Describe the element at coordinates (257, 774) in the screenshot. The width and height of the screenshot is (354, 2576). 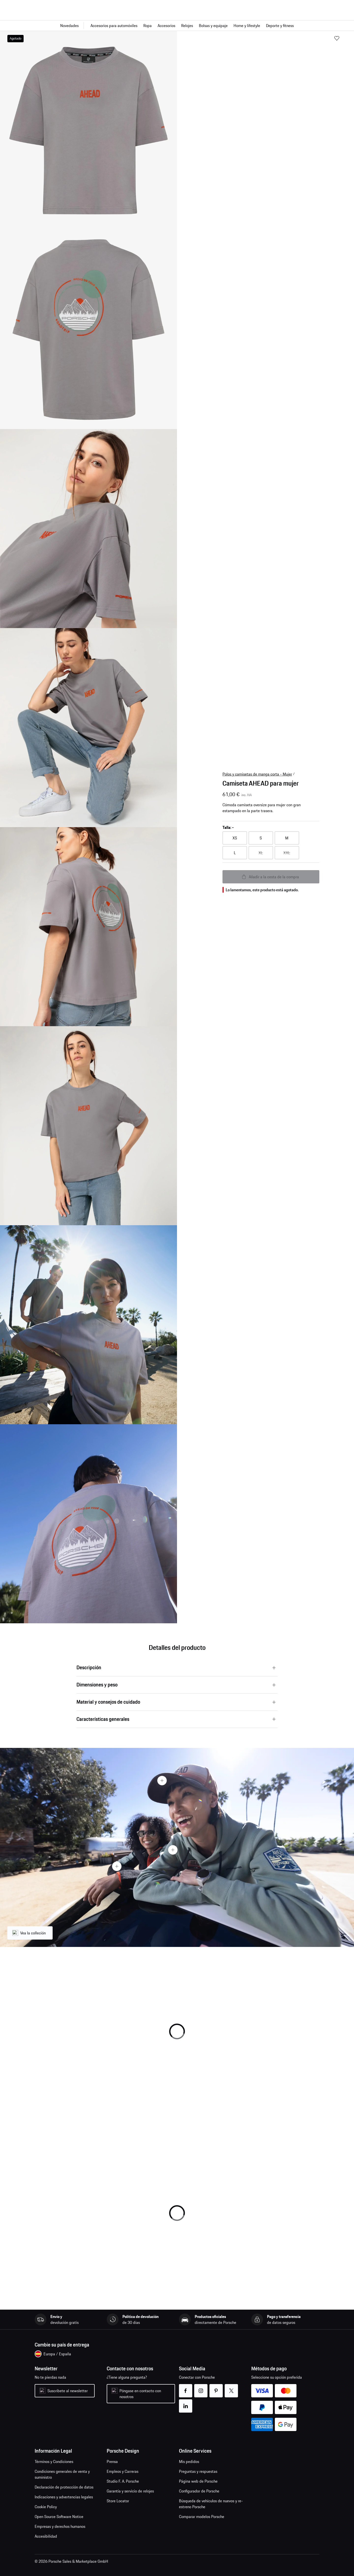
I see `Polos y camisetas de manga corta - Mujer` at that location.